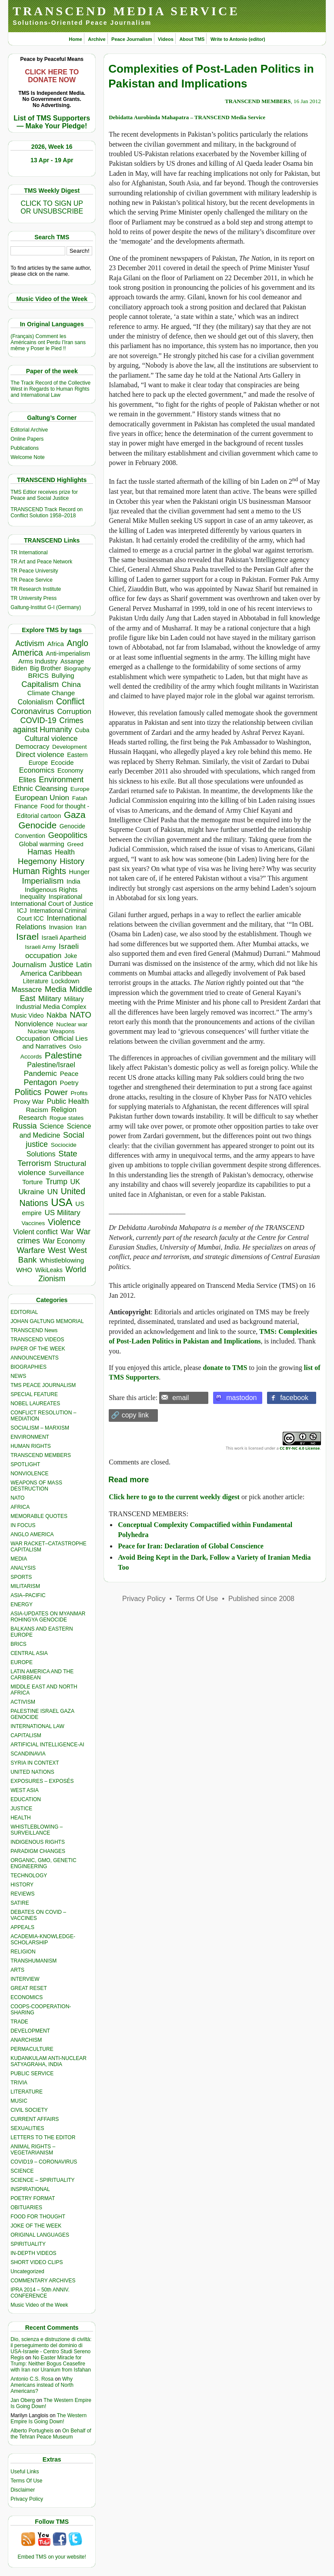 The width and height of the screenshot is (334, 2576). What do you see at coordinates (33, 598) in the screenshot?
I see `TR University Press` at bounding box center [33, 598].